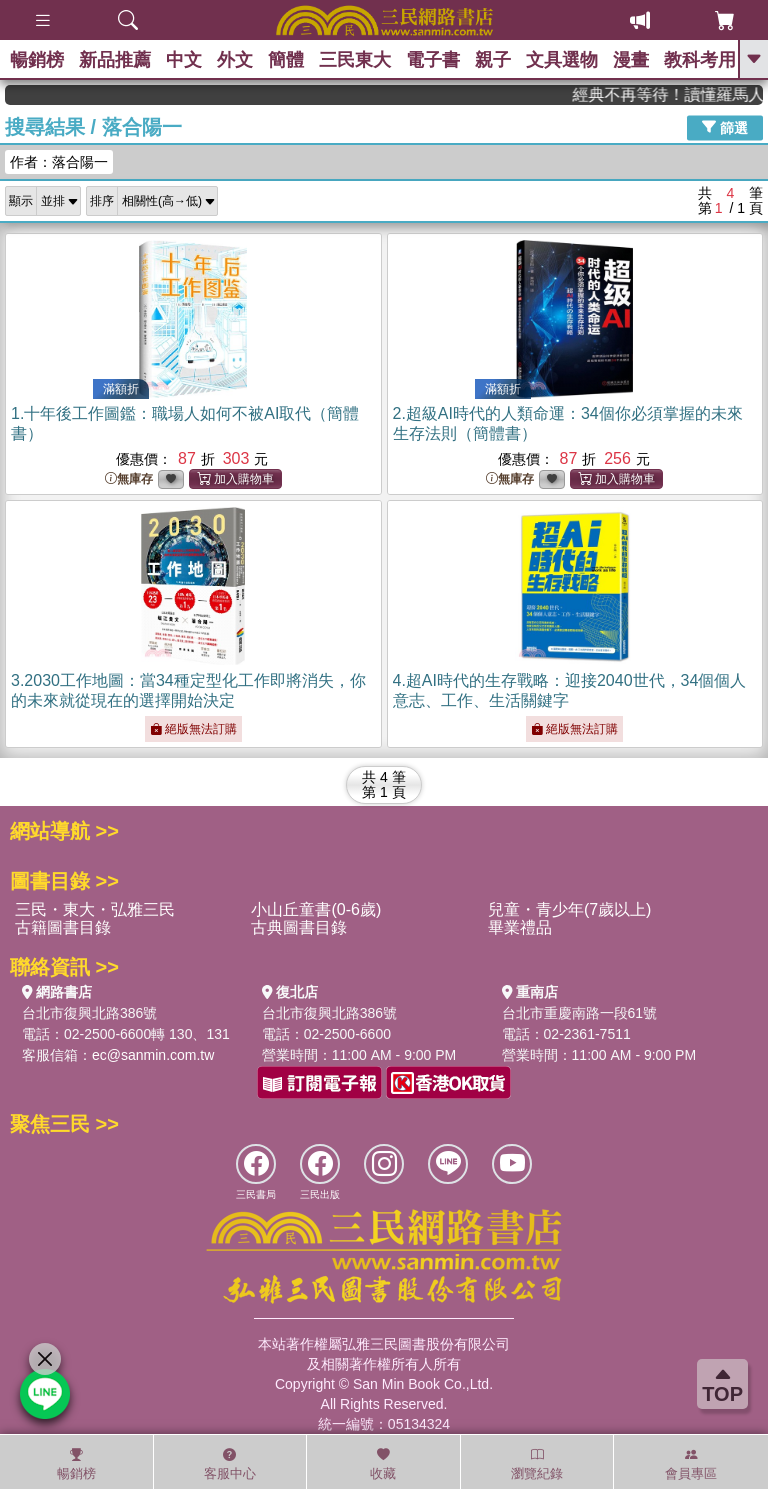  What do you see at coordinates (383, 1464) in the screenshot?
I see `收藏` at bounding box center [383, 1464].